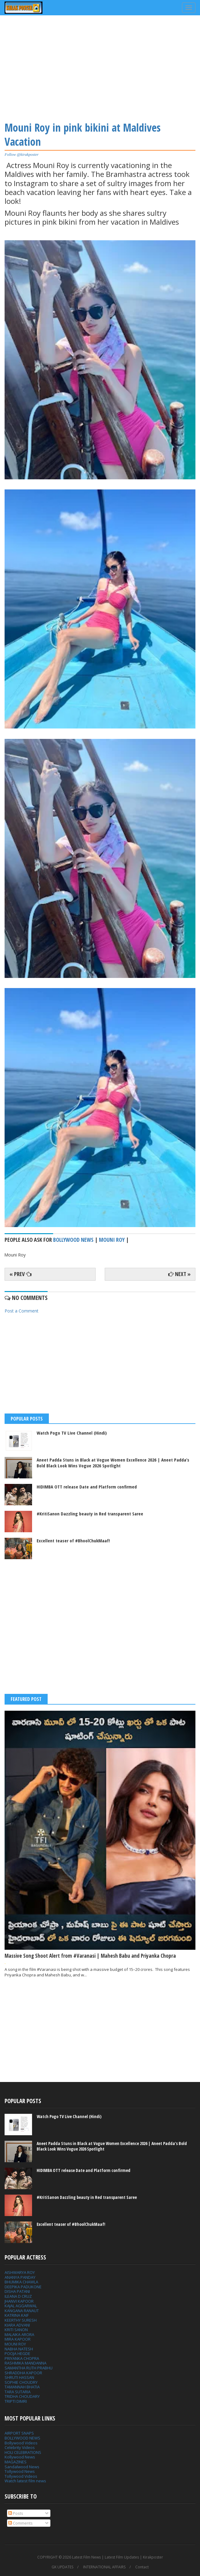 This screenshot has height=2576, width=200. I want to click on KEERTHY SURESH, so click(21, 2320).